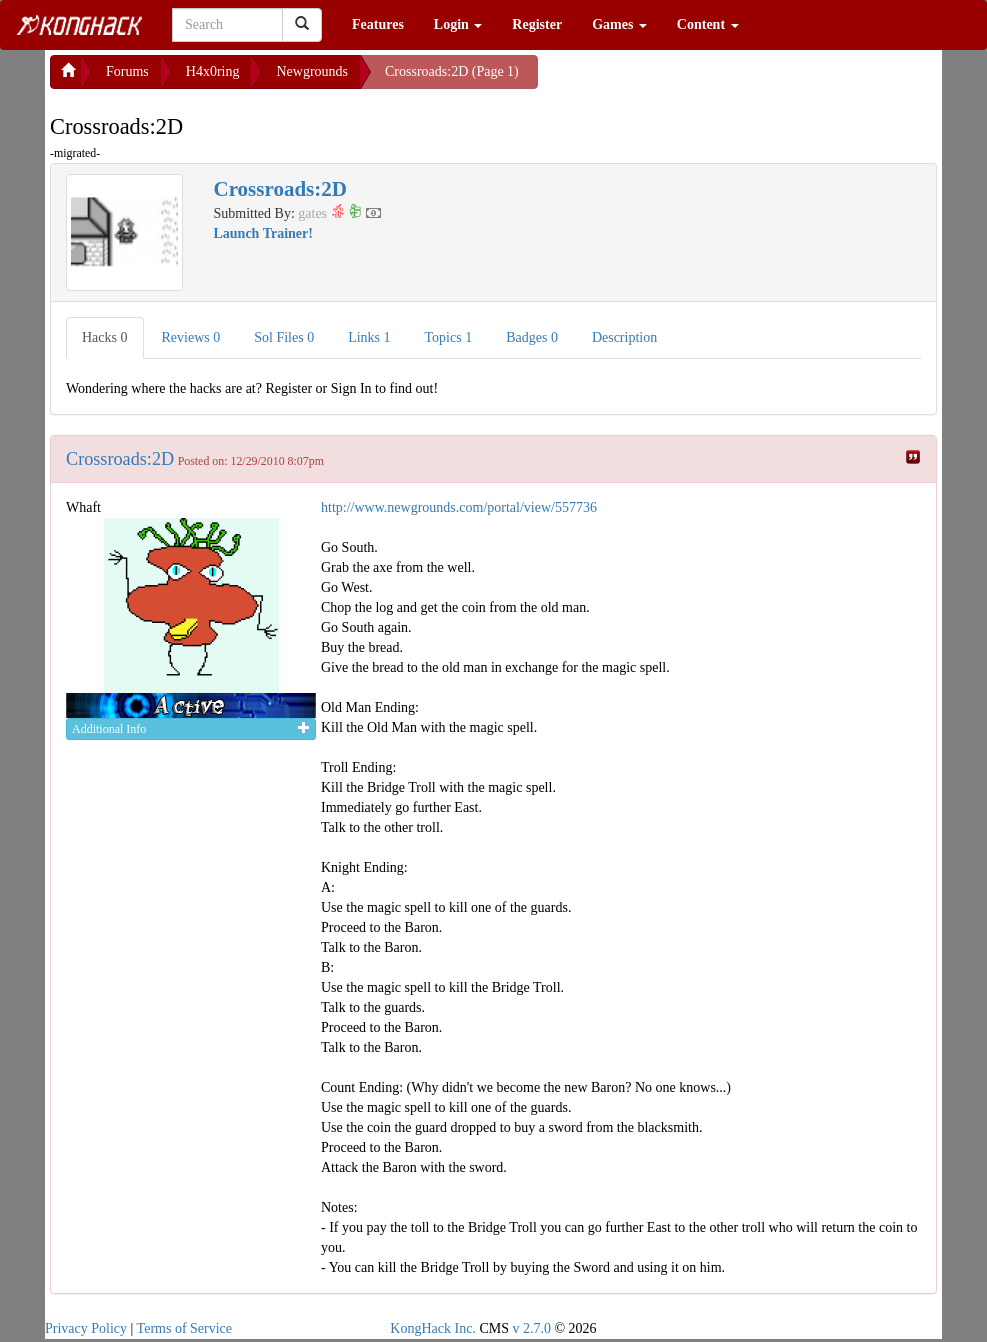 The width and height of the screenshot is (987, 1342). What do you see at coordinates (698, 80) in the screenshot?
I see `[Advertisement]` at bounding box center [698, 80].